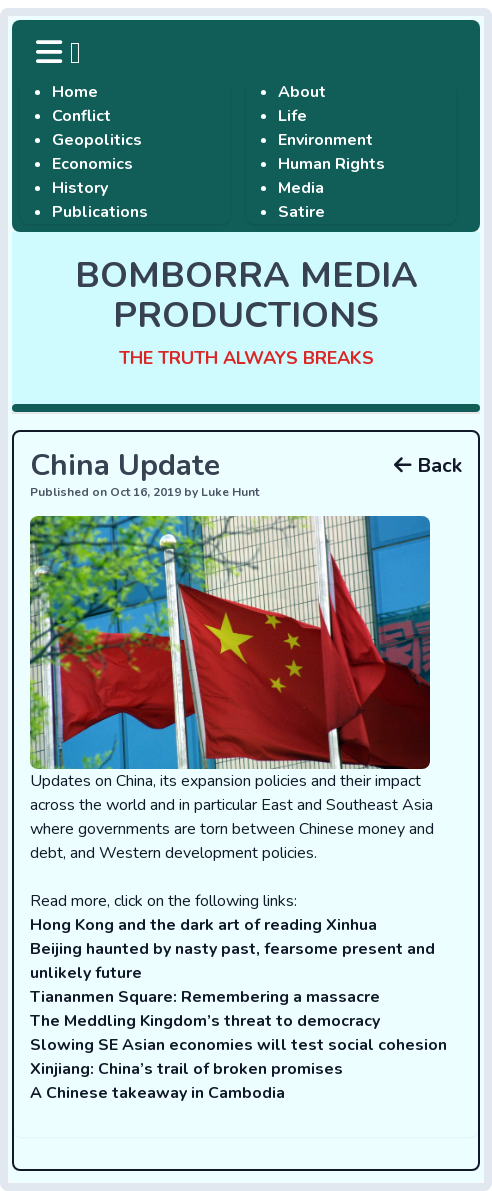  Describe the element at coordinates (428, 465) in the screenshot. I see `Back` at that location.